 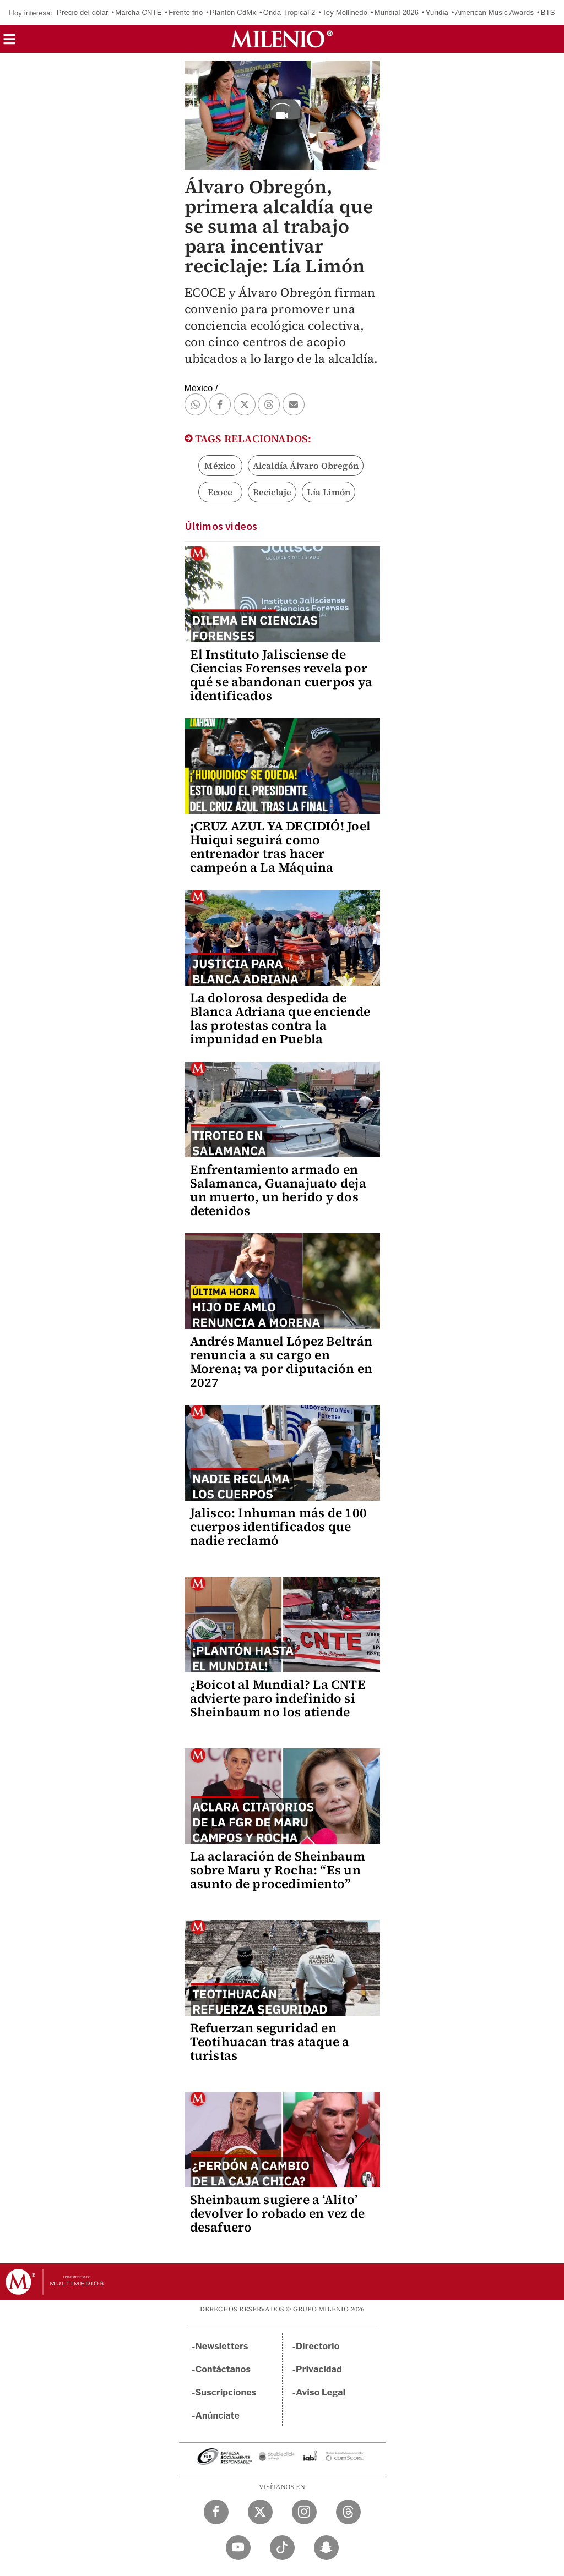 I want to click on Yuridia, so click(x=437, y=12).